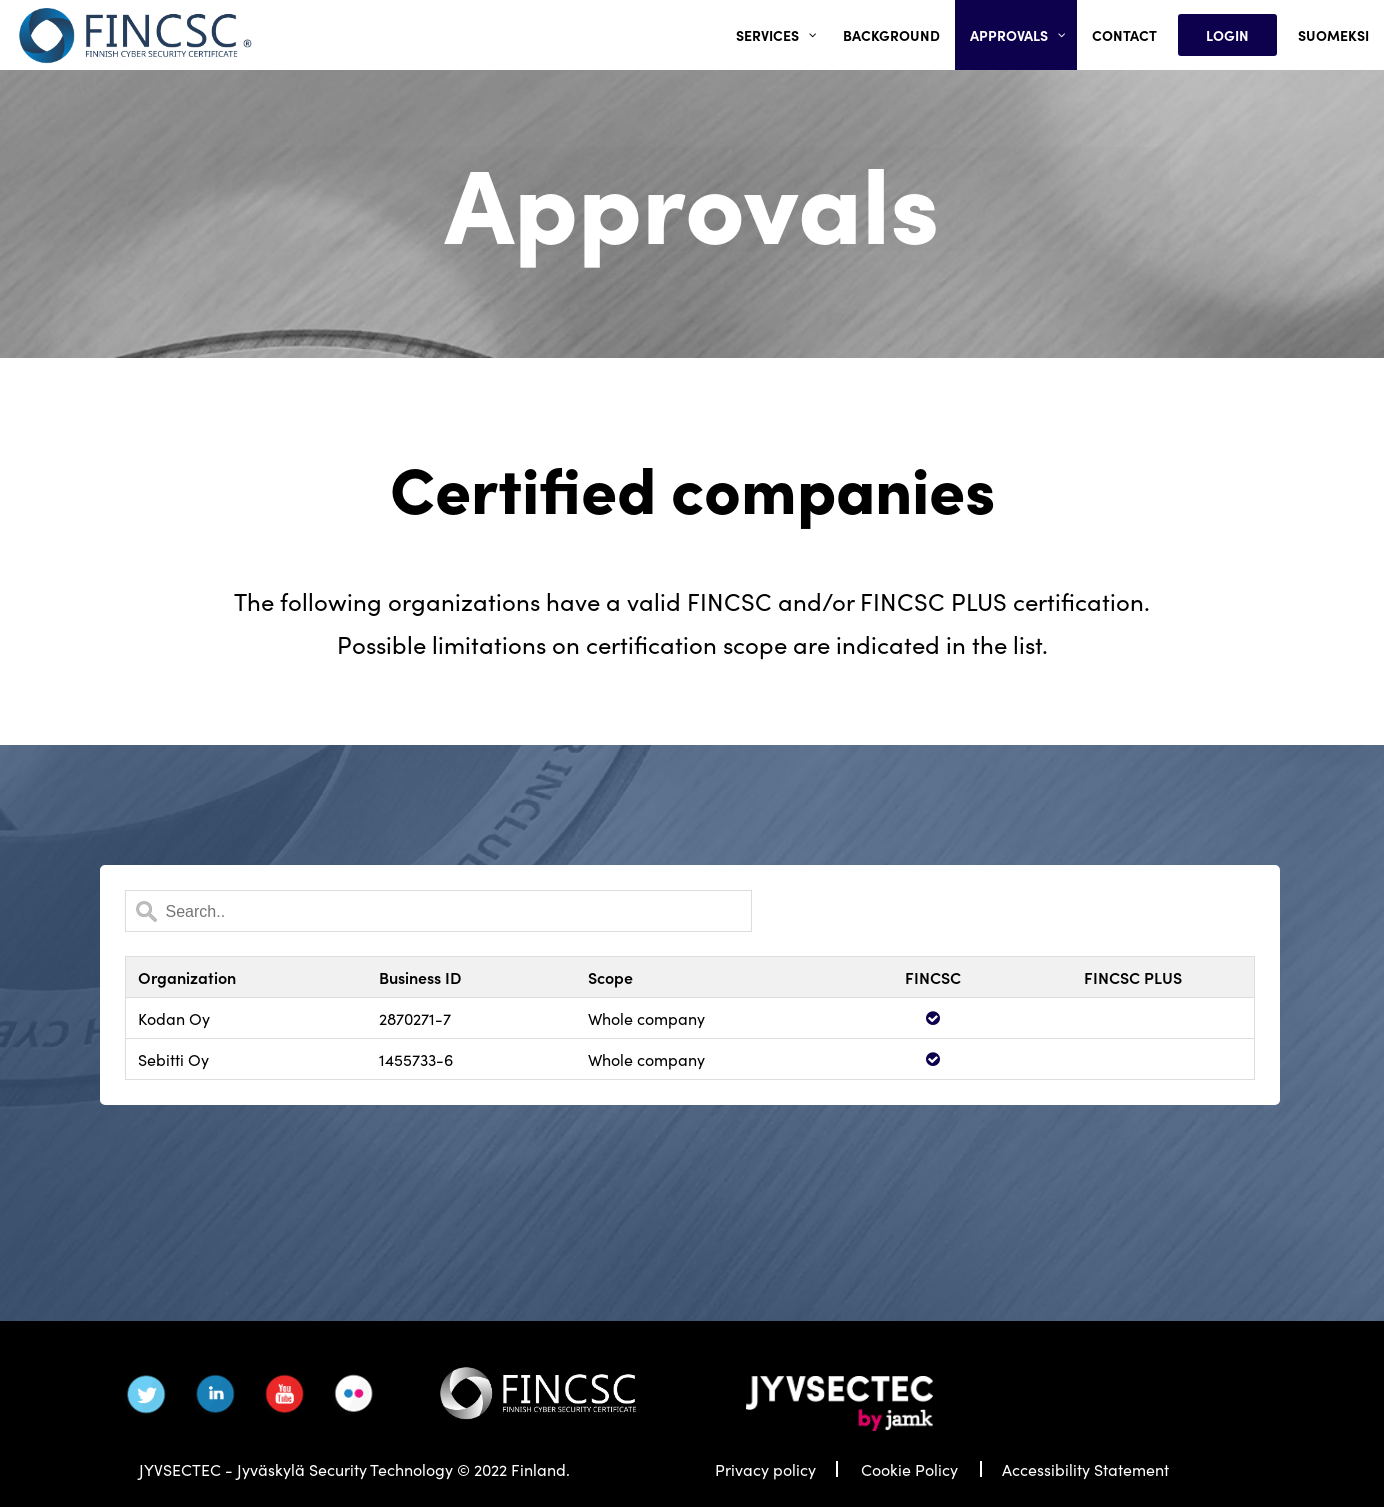 This screenshot has height=1507, width=1384. What do you see at coordinates (765, 1469) in the screenshot?
I see `Privacy policy` at bounding box center [765, 1469].